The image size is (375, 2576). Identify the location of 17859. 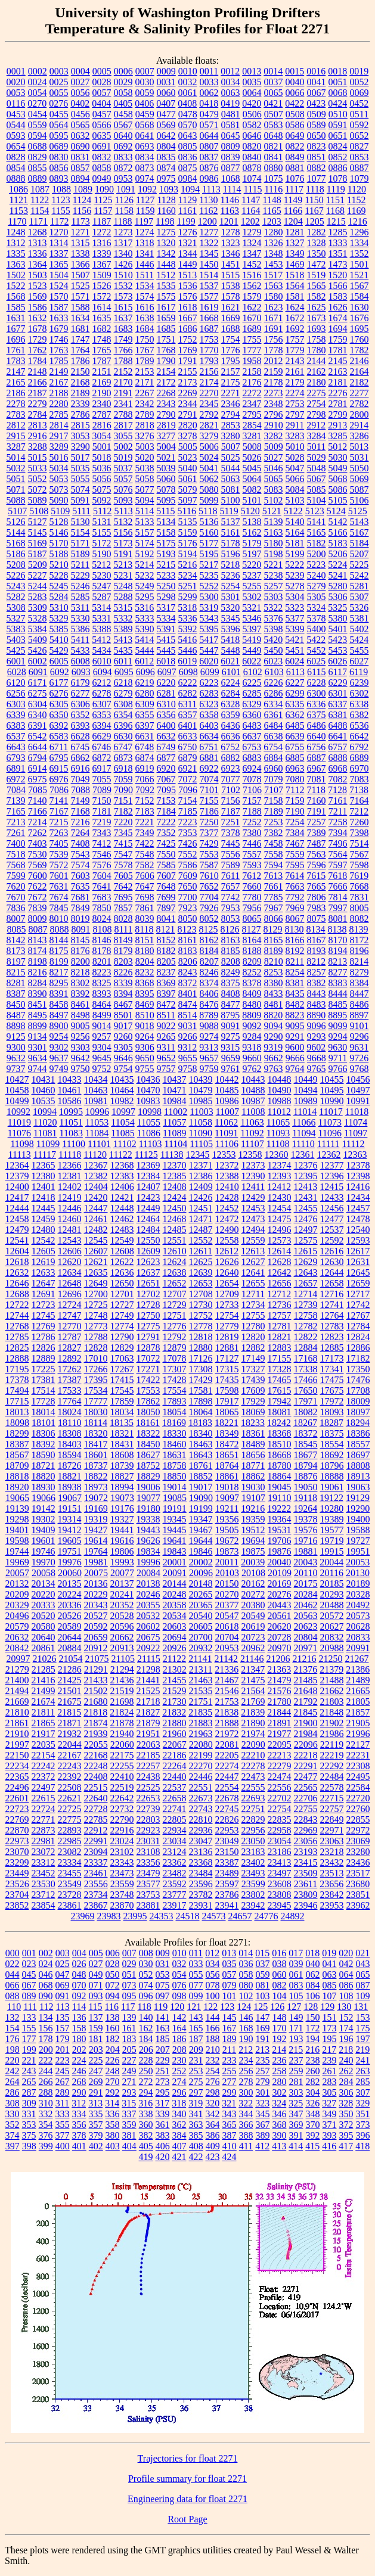
(122, 1401).